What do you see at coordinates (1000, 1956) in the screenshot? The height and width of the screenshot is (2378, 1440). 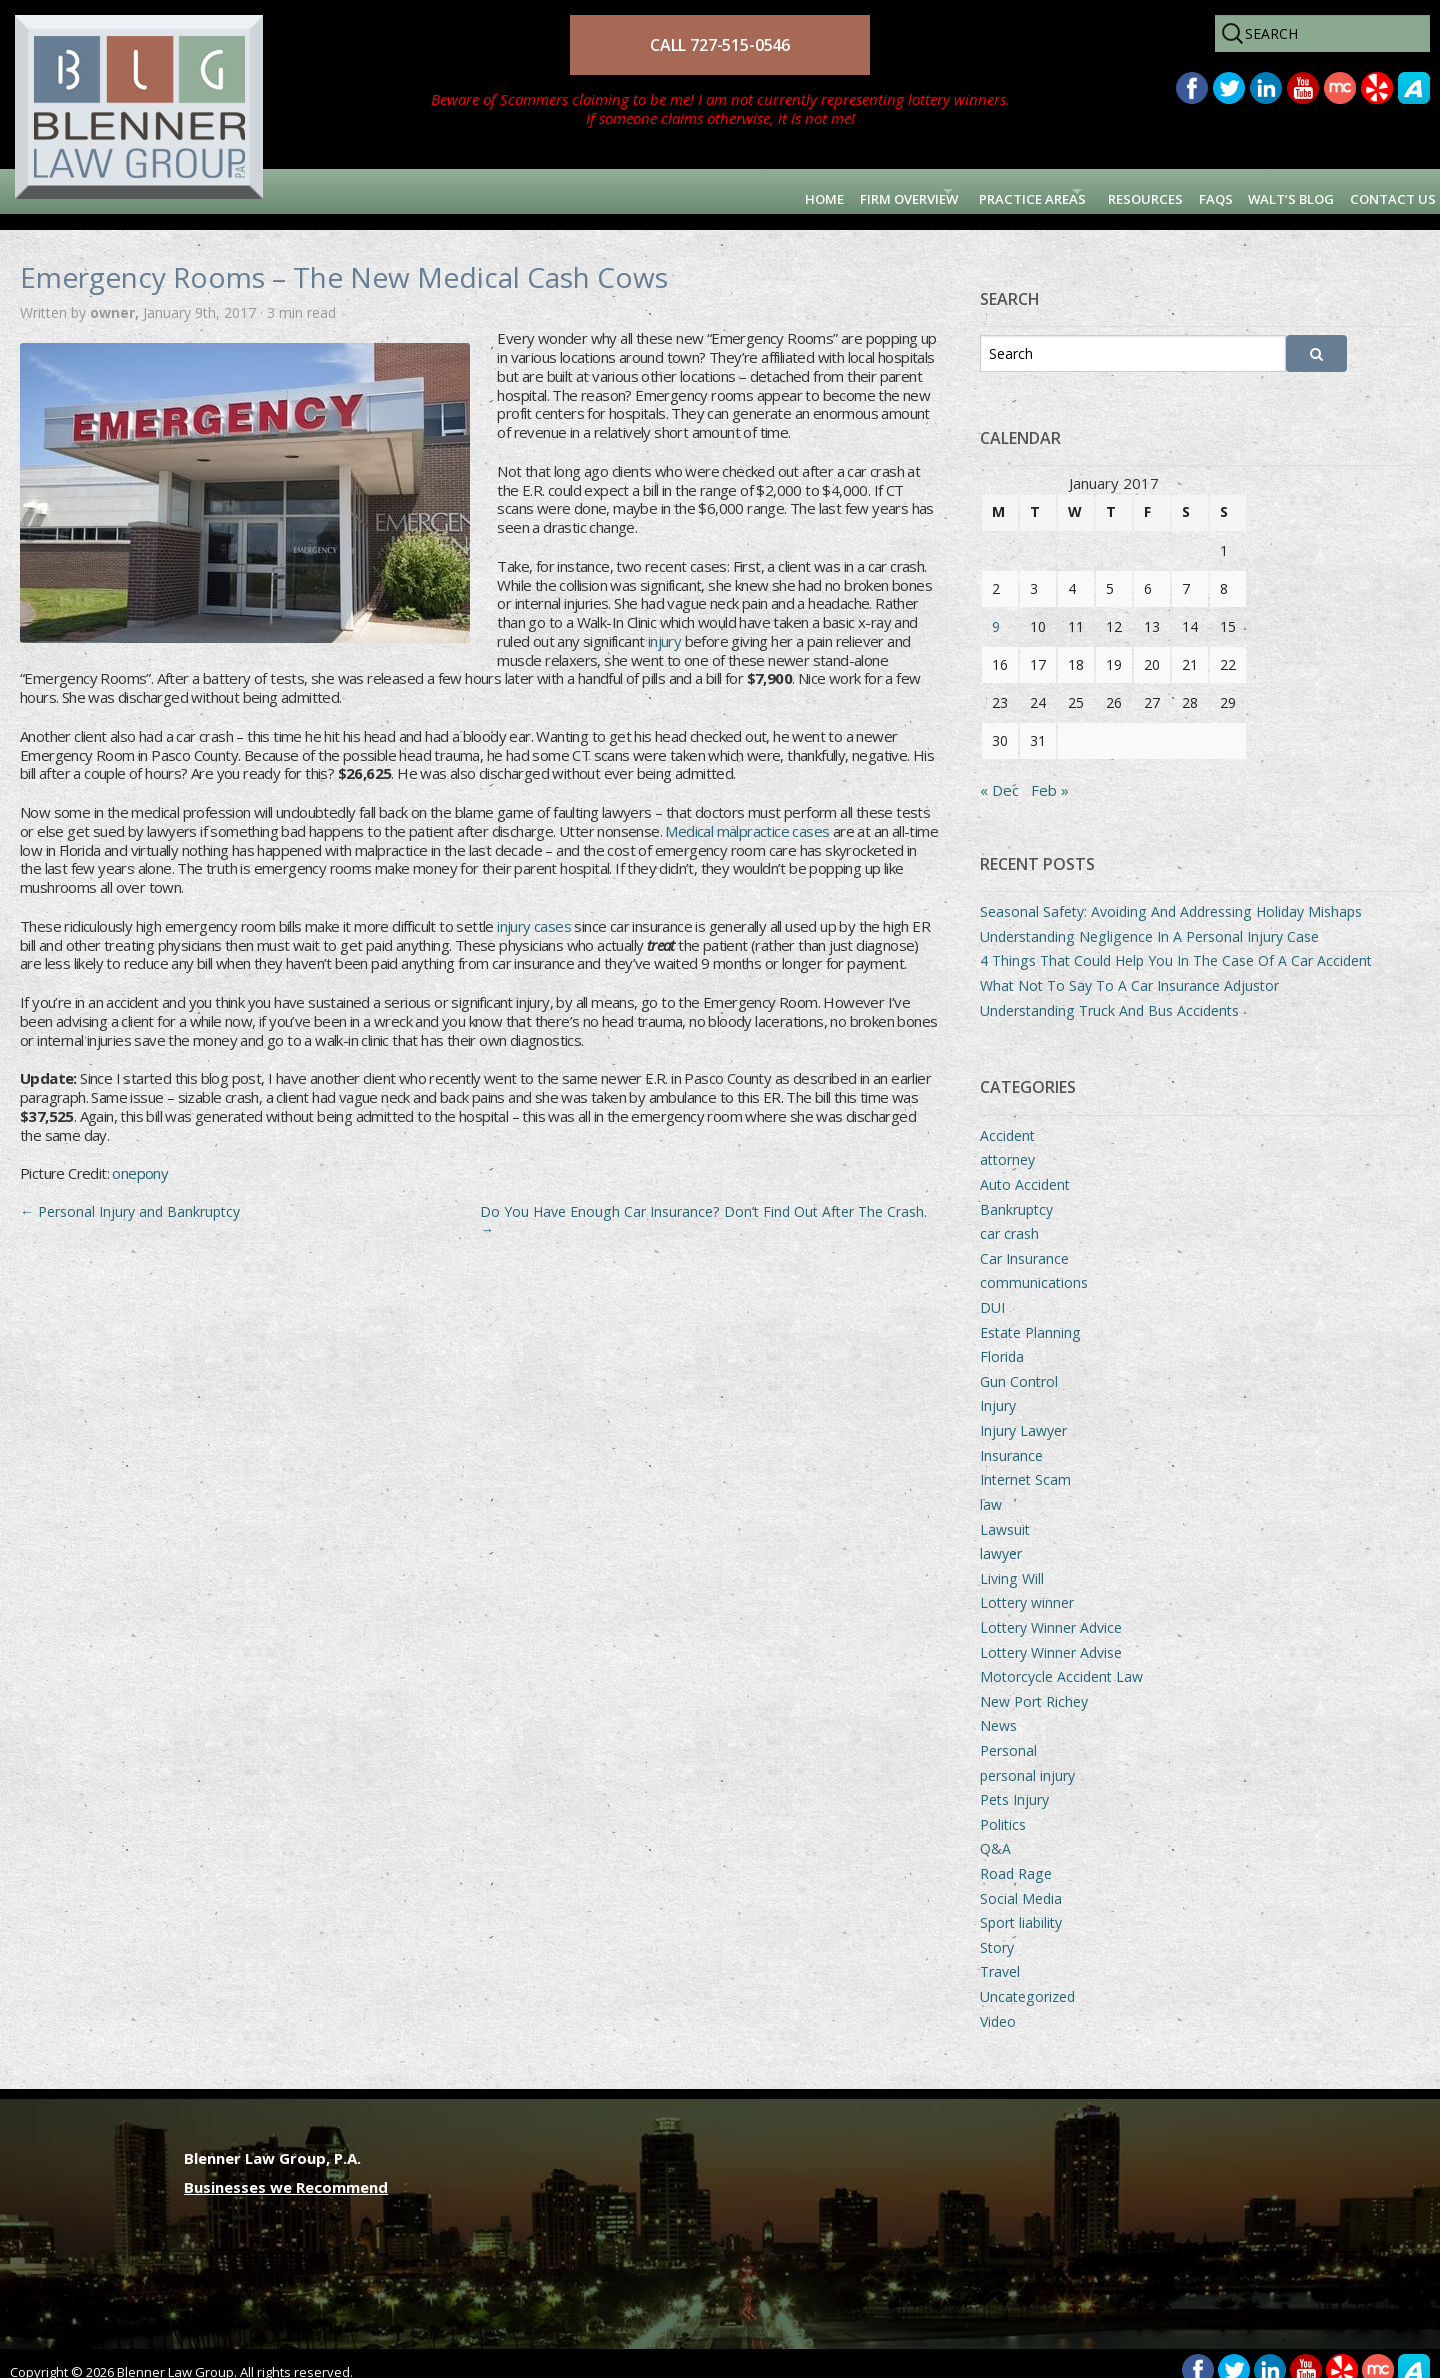 I see `Travel` at bounding box center [1000, 1956].